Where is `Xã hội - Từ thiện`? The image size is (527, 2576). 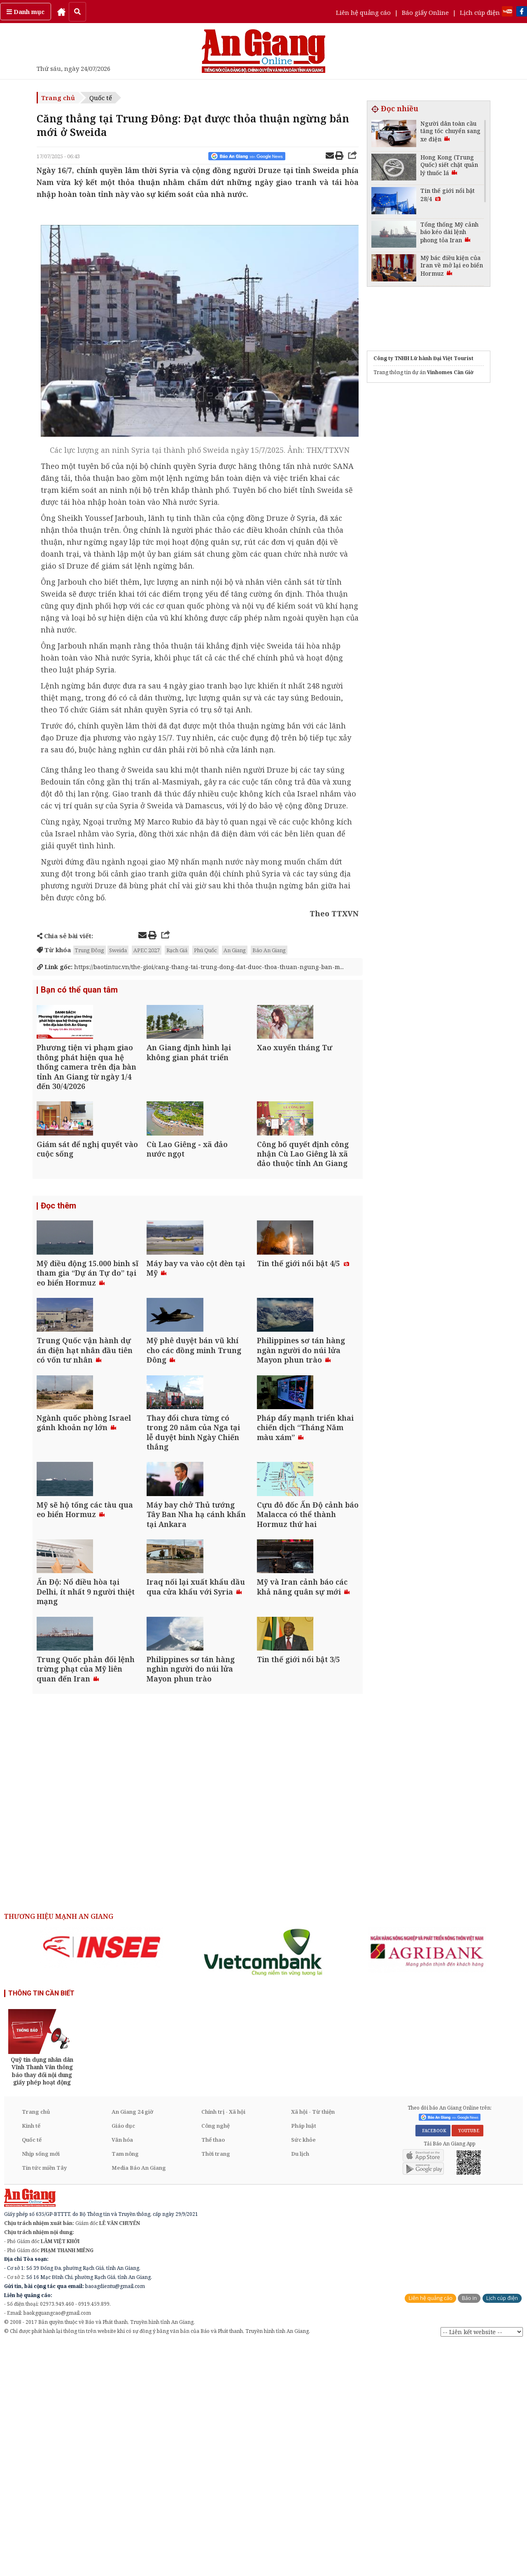 Xã hội - Từ thiện is located at coordinates (313, 2342).